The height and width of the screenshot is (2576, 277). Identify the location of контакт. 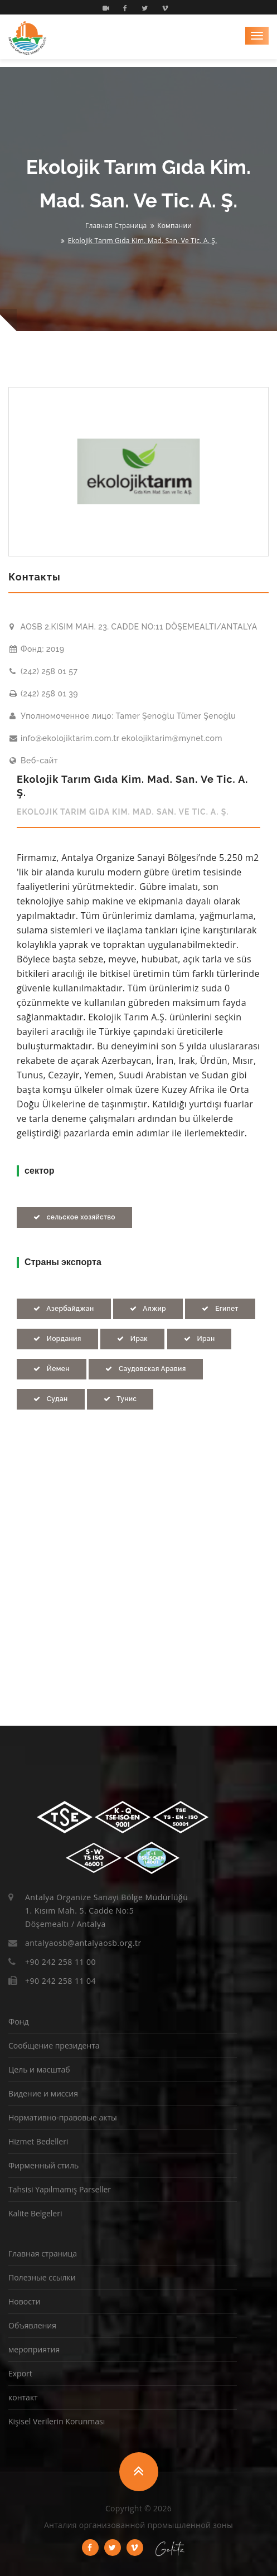
(23, 2397).